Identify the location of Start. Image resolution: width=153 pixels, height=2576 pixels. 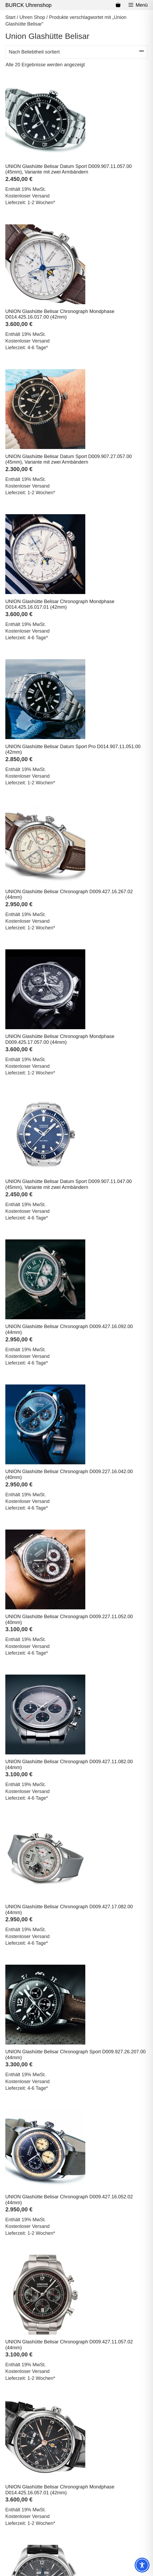
(10, 17).